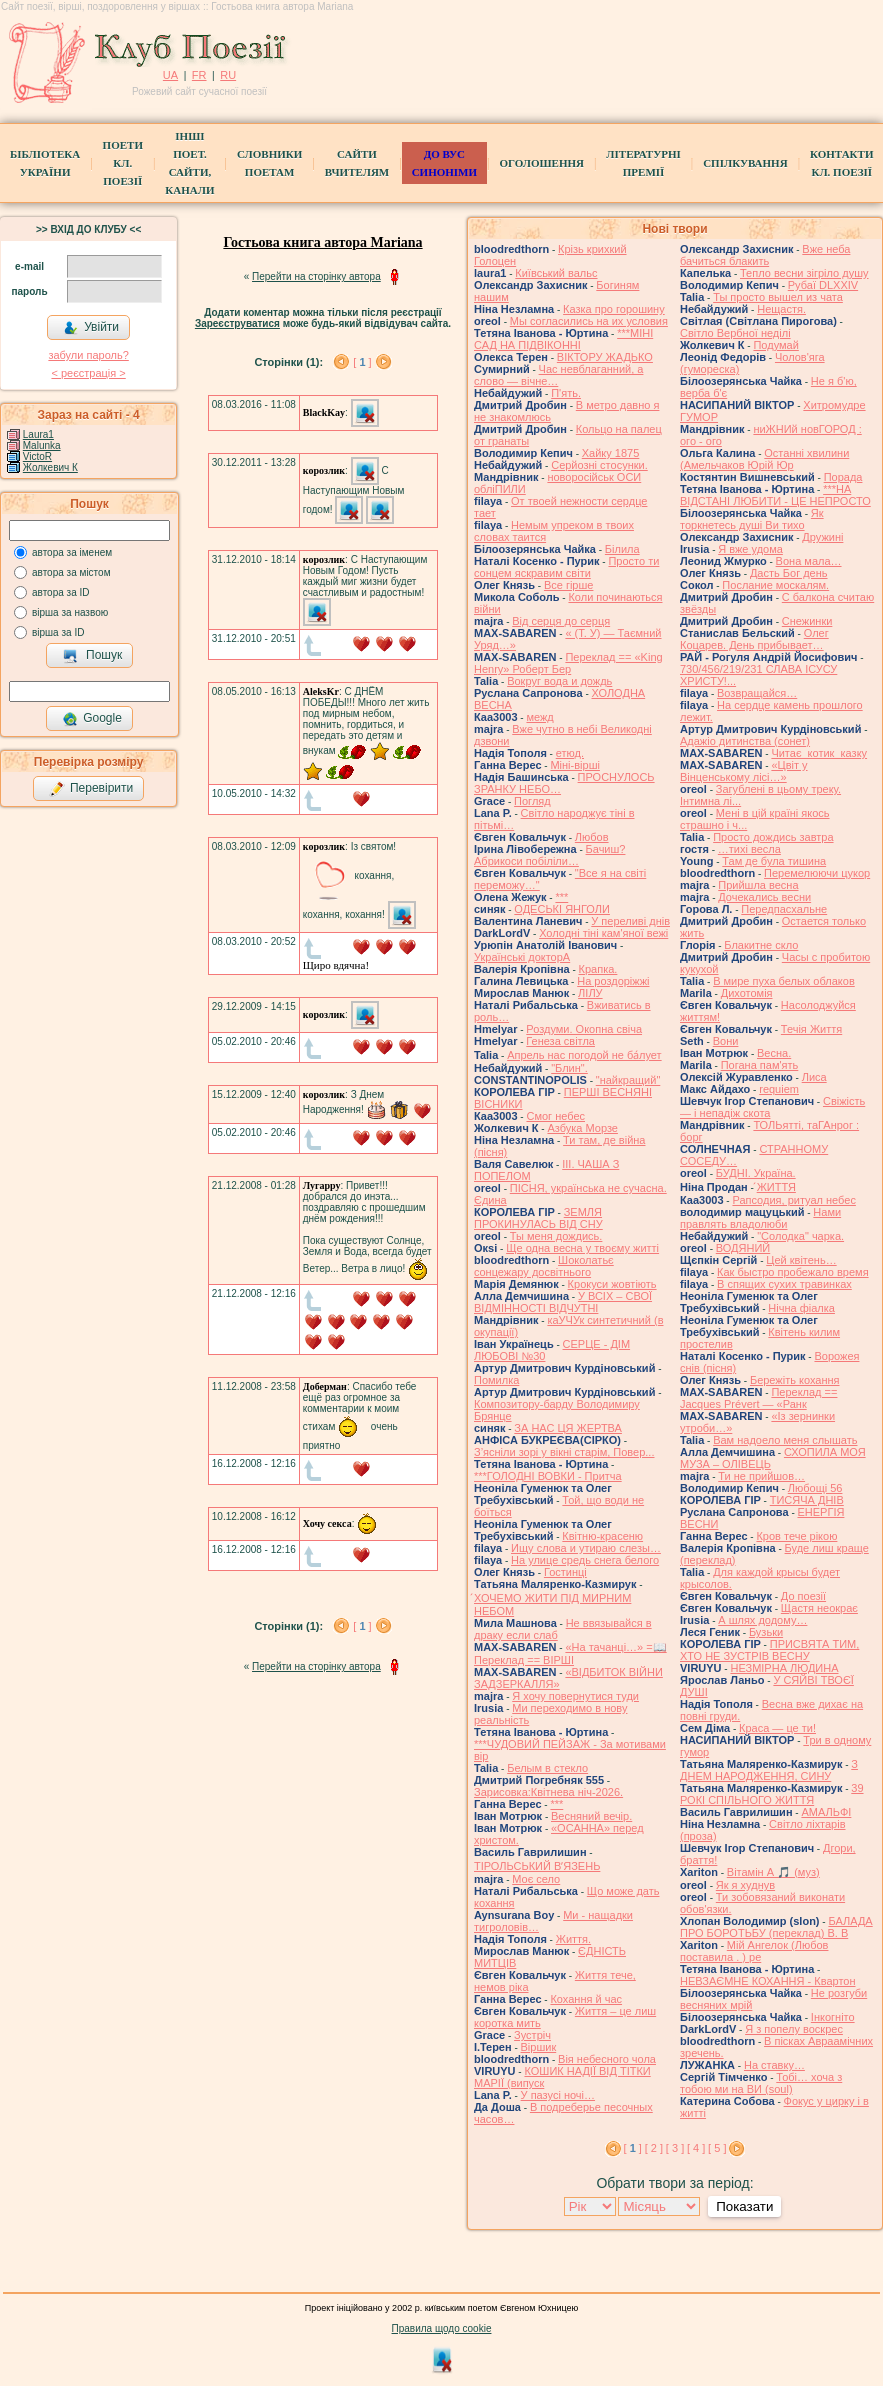 This screenshot has width=883, height=2386. What do you see at coordinates (91, 328) in the screenshot?
I see `Увійти` at bounding box center [91, 328].